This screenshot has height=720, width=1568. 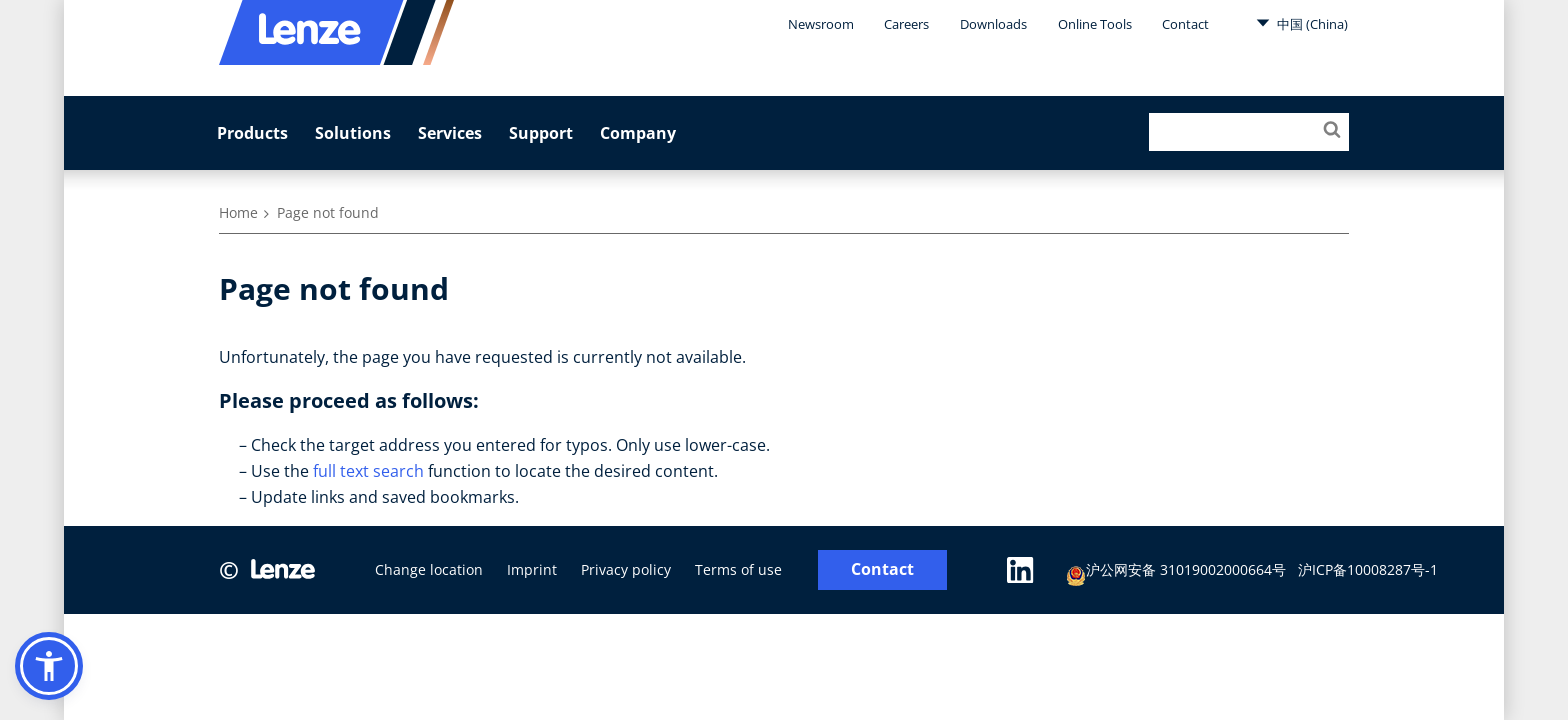 What do you see at coordinates (993, 24) in the screenshot?
I see `Downloads` at bounding box center [993, 24].